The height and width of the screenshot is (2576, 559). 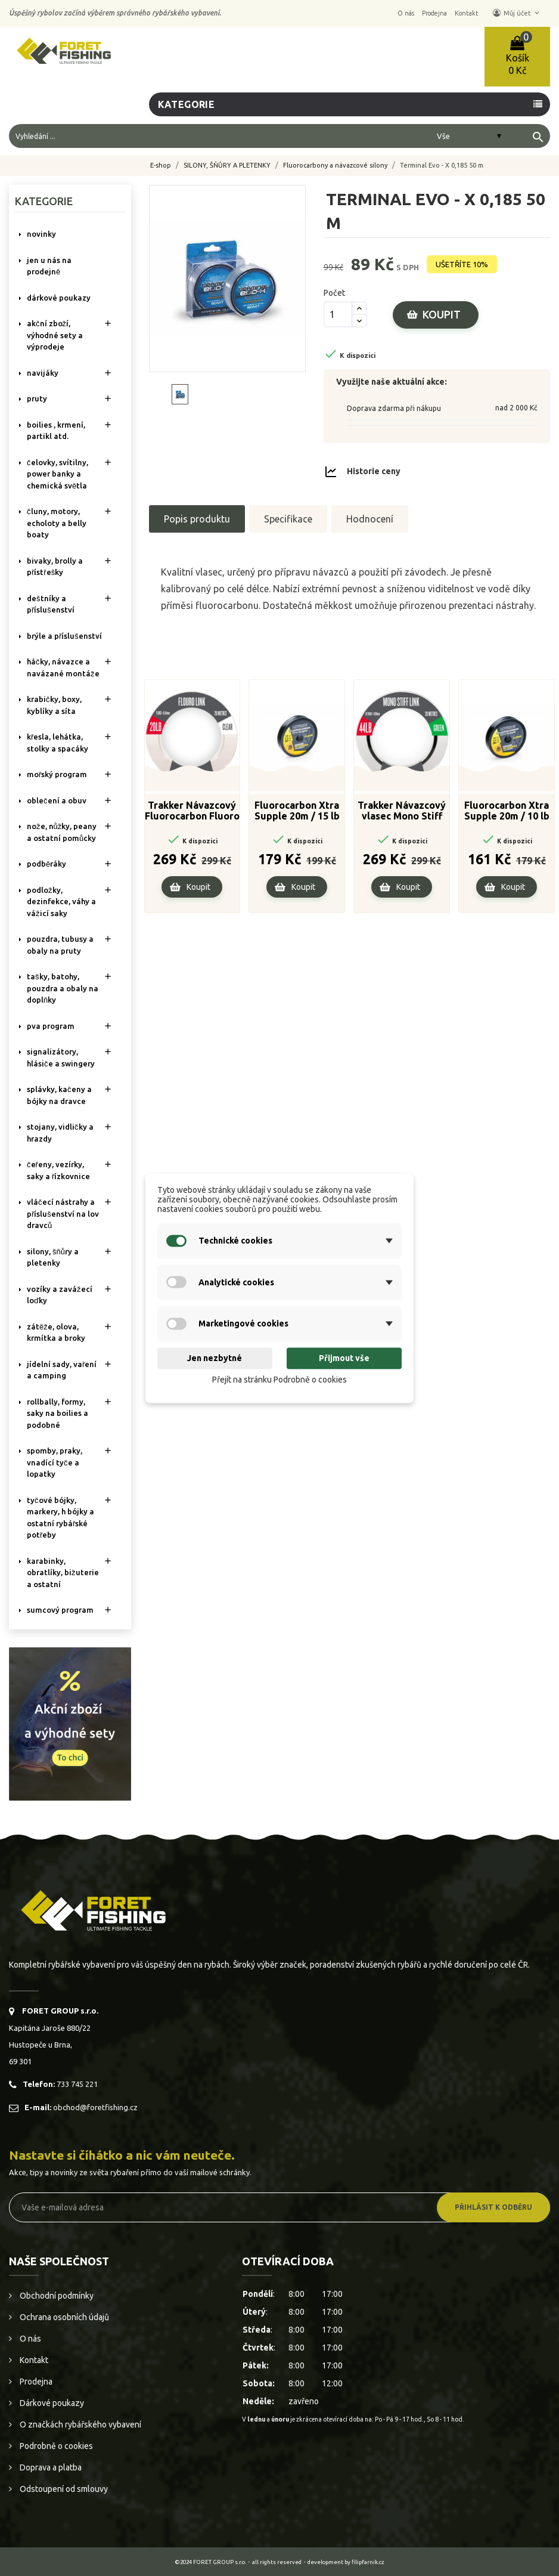 What do you see at coordinates (63, 2489) in the screenshot?
I see `Odstoupení od smlouvy` at bounding box center [63, 2489].